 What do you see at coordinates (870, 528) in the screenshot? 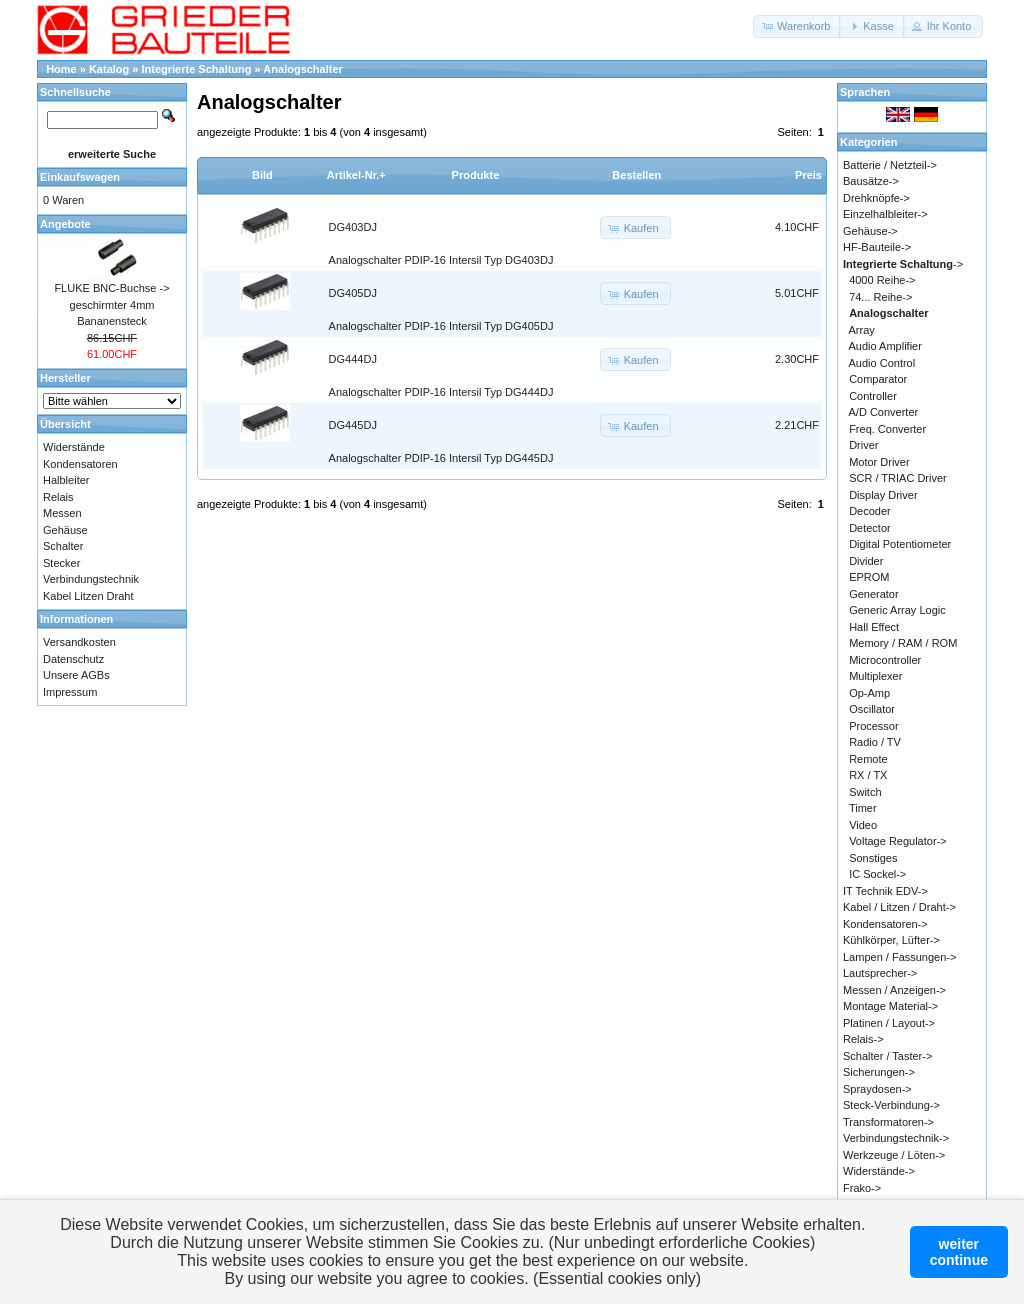
I see `Detector` at bounding box center [870, 528].